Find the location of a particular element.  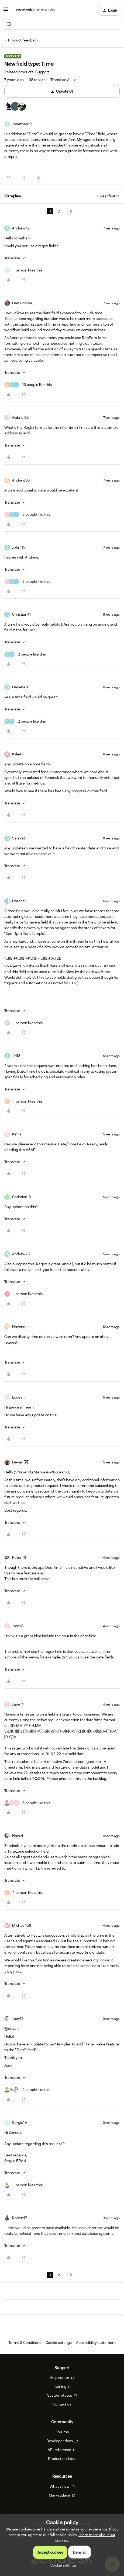

Marketplace is located at coordinates (62, 2495).